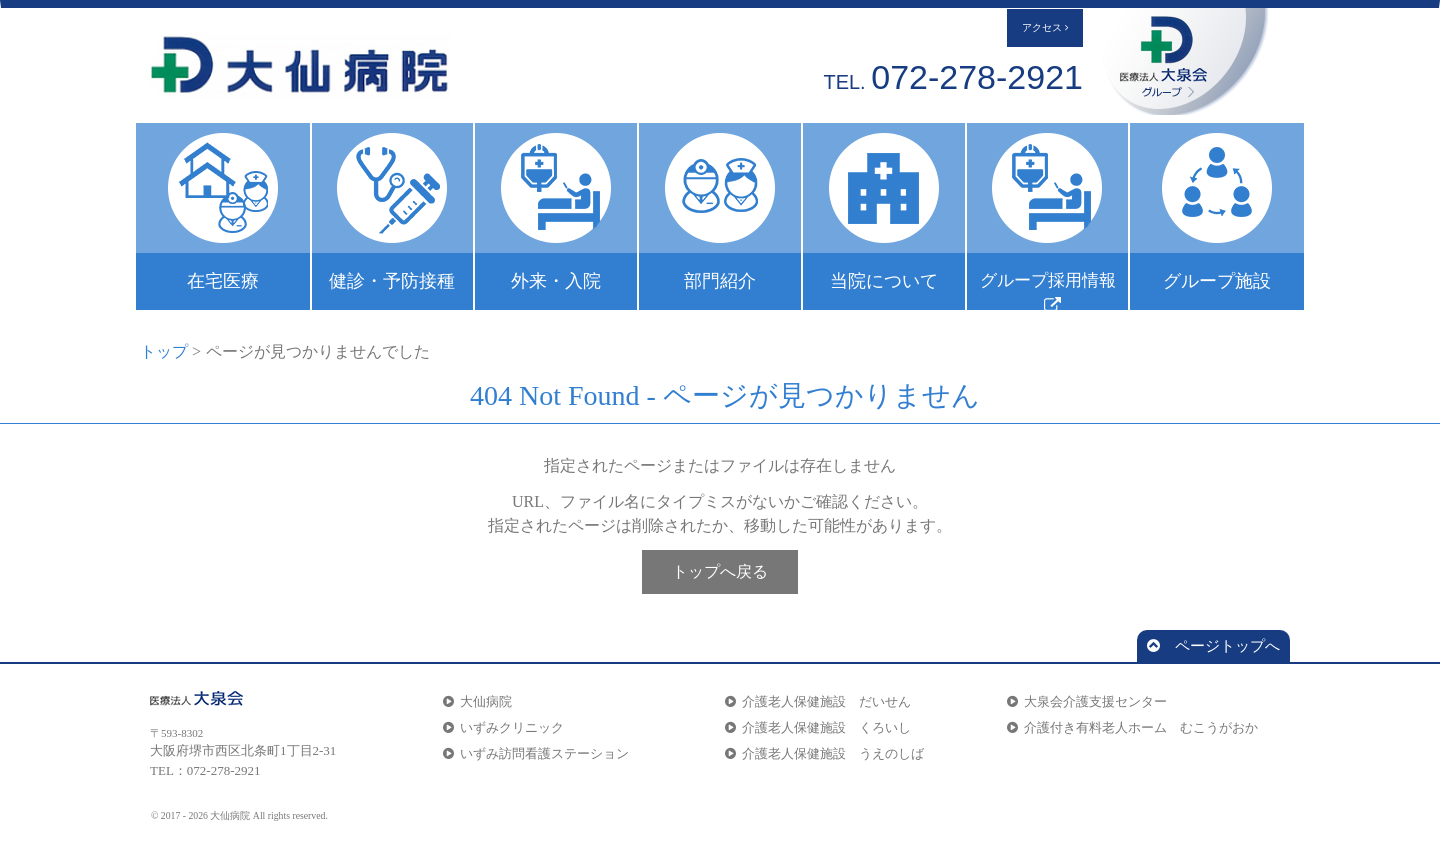  What do you see at coordinates (1087, 701) in the screenshot?
I see `大泉会介護支援センター` at bounding box center [1087, 701].